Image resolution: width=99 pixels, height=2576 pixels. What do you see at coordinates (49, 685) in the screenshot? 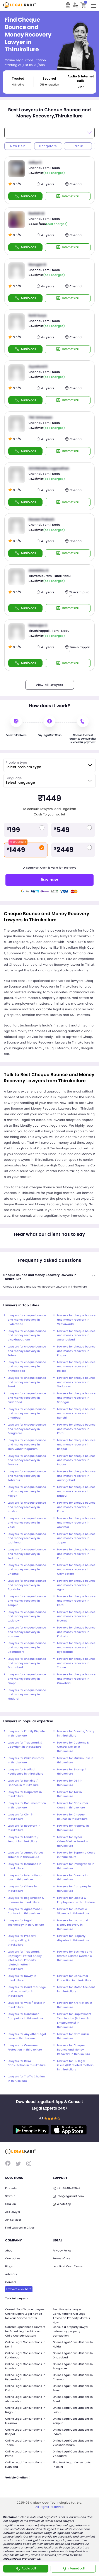
I see `View all Lawyers` at bounding box center [49, 685].